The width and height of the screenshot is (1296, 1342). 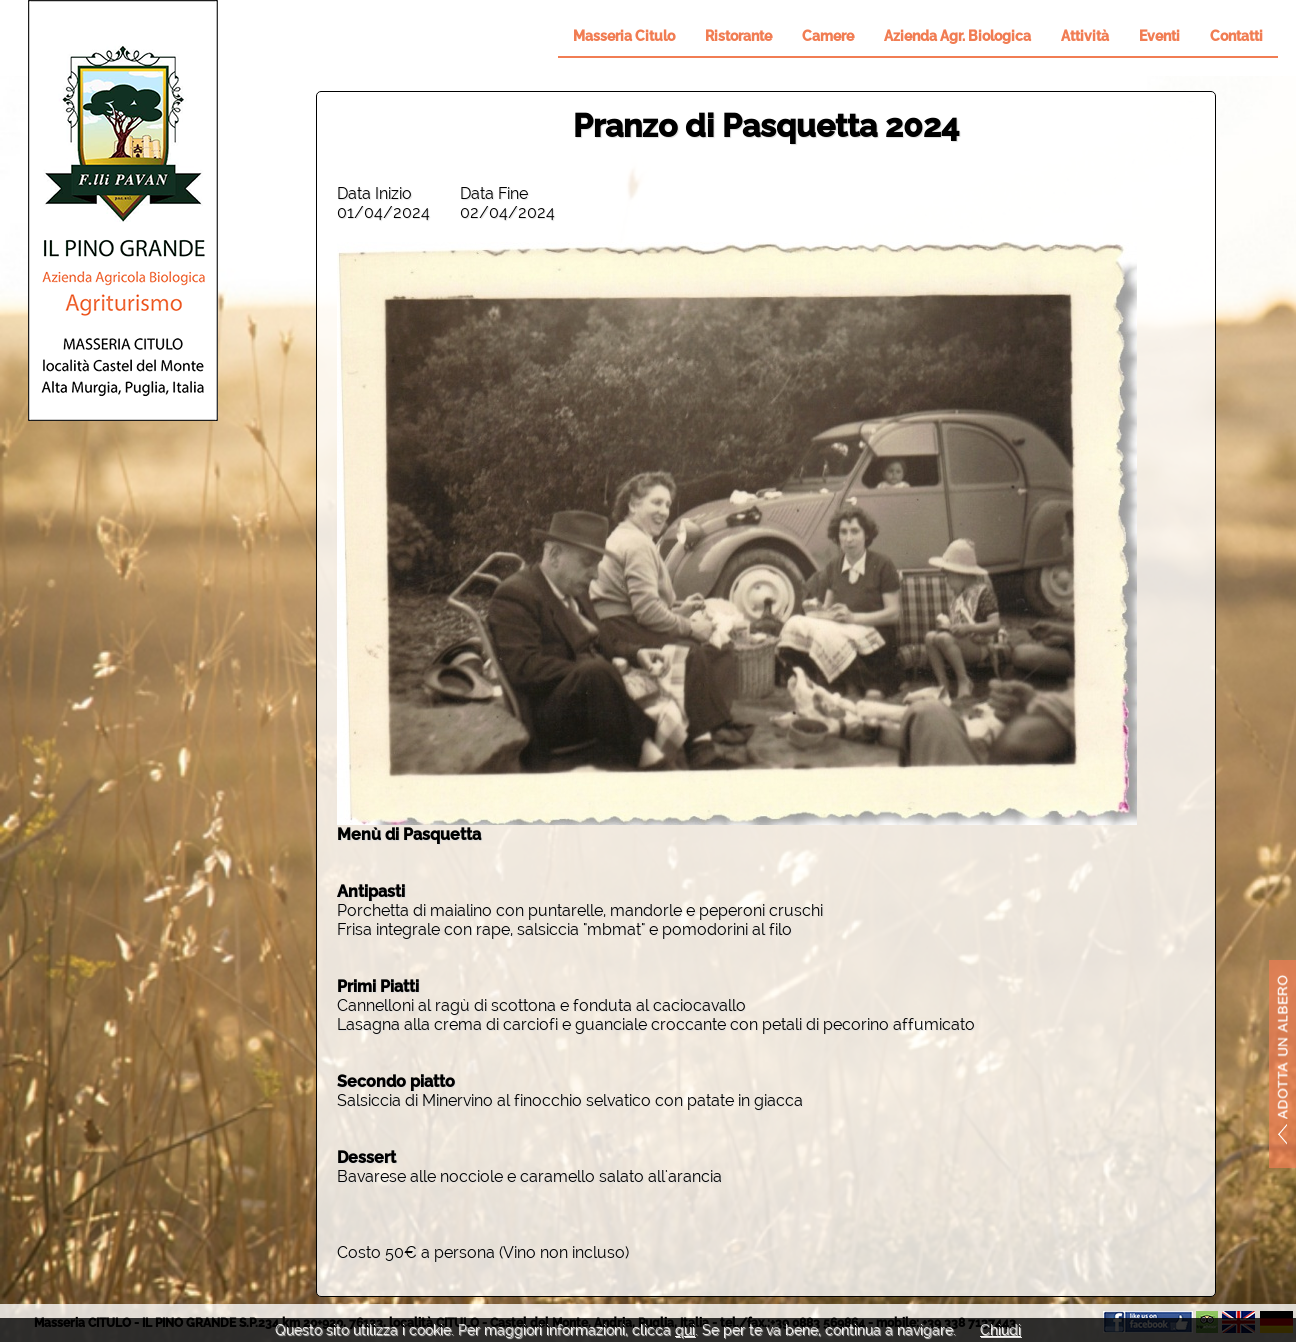 I want to click on Chiudi, so click(x=1000, y=1330).